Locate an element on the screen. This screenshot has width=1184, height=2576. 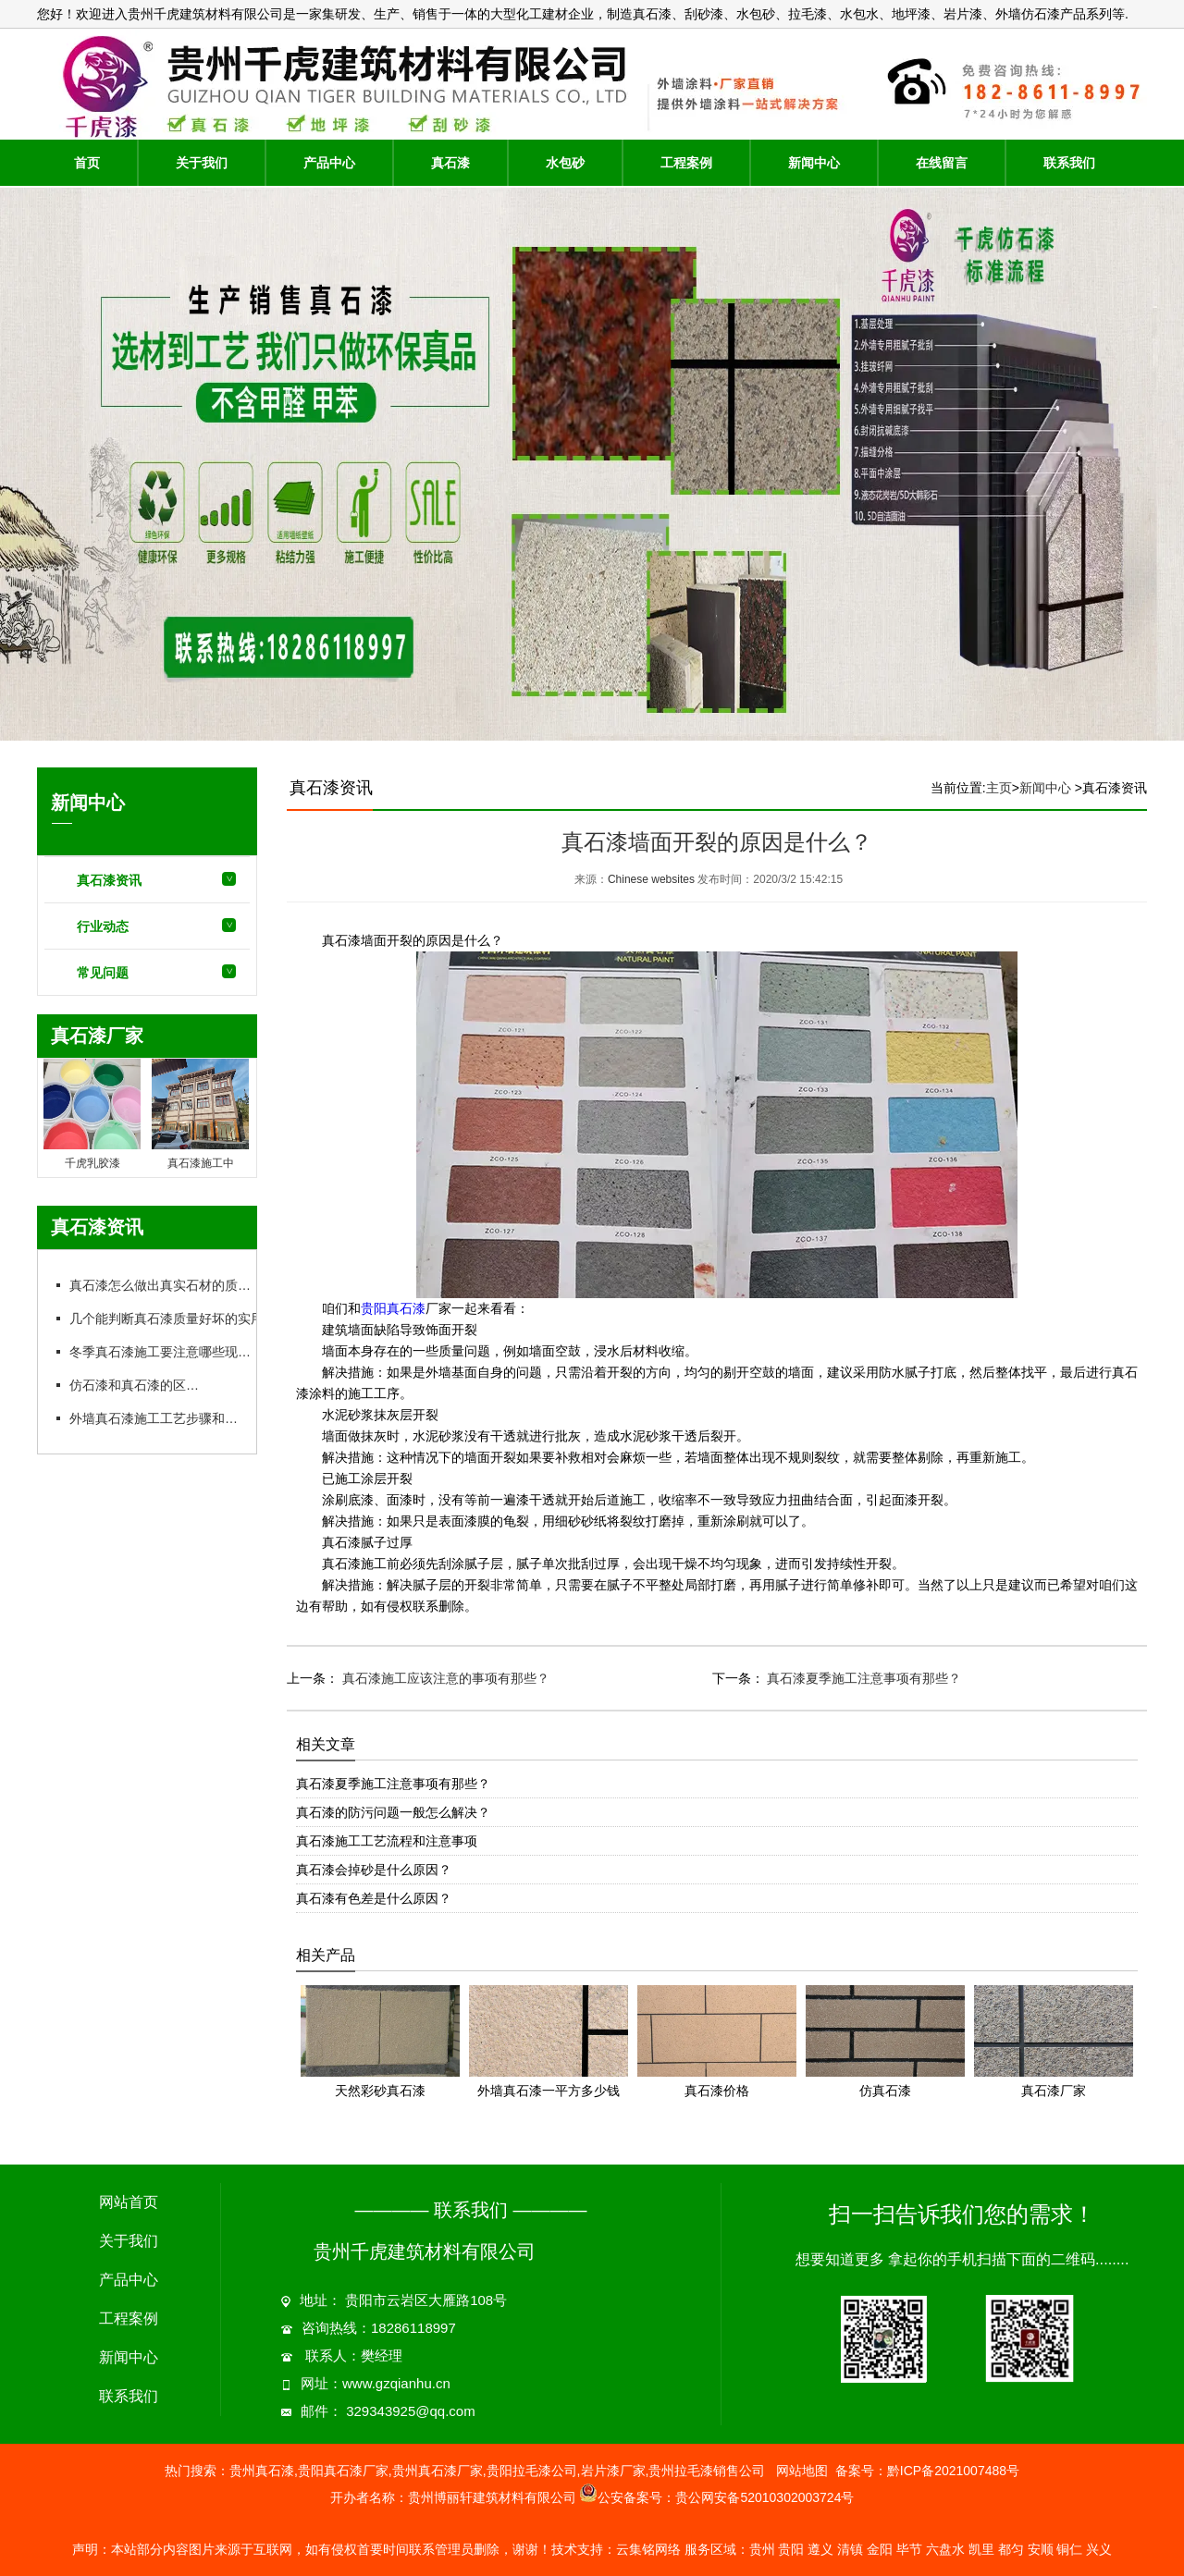
常见问题 is located at coordinates (103, 972).